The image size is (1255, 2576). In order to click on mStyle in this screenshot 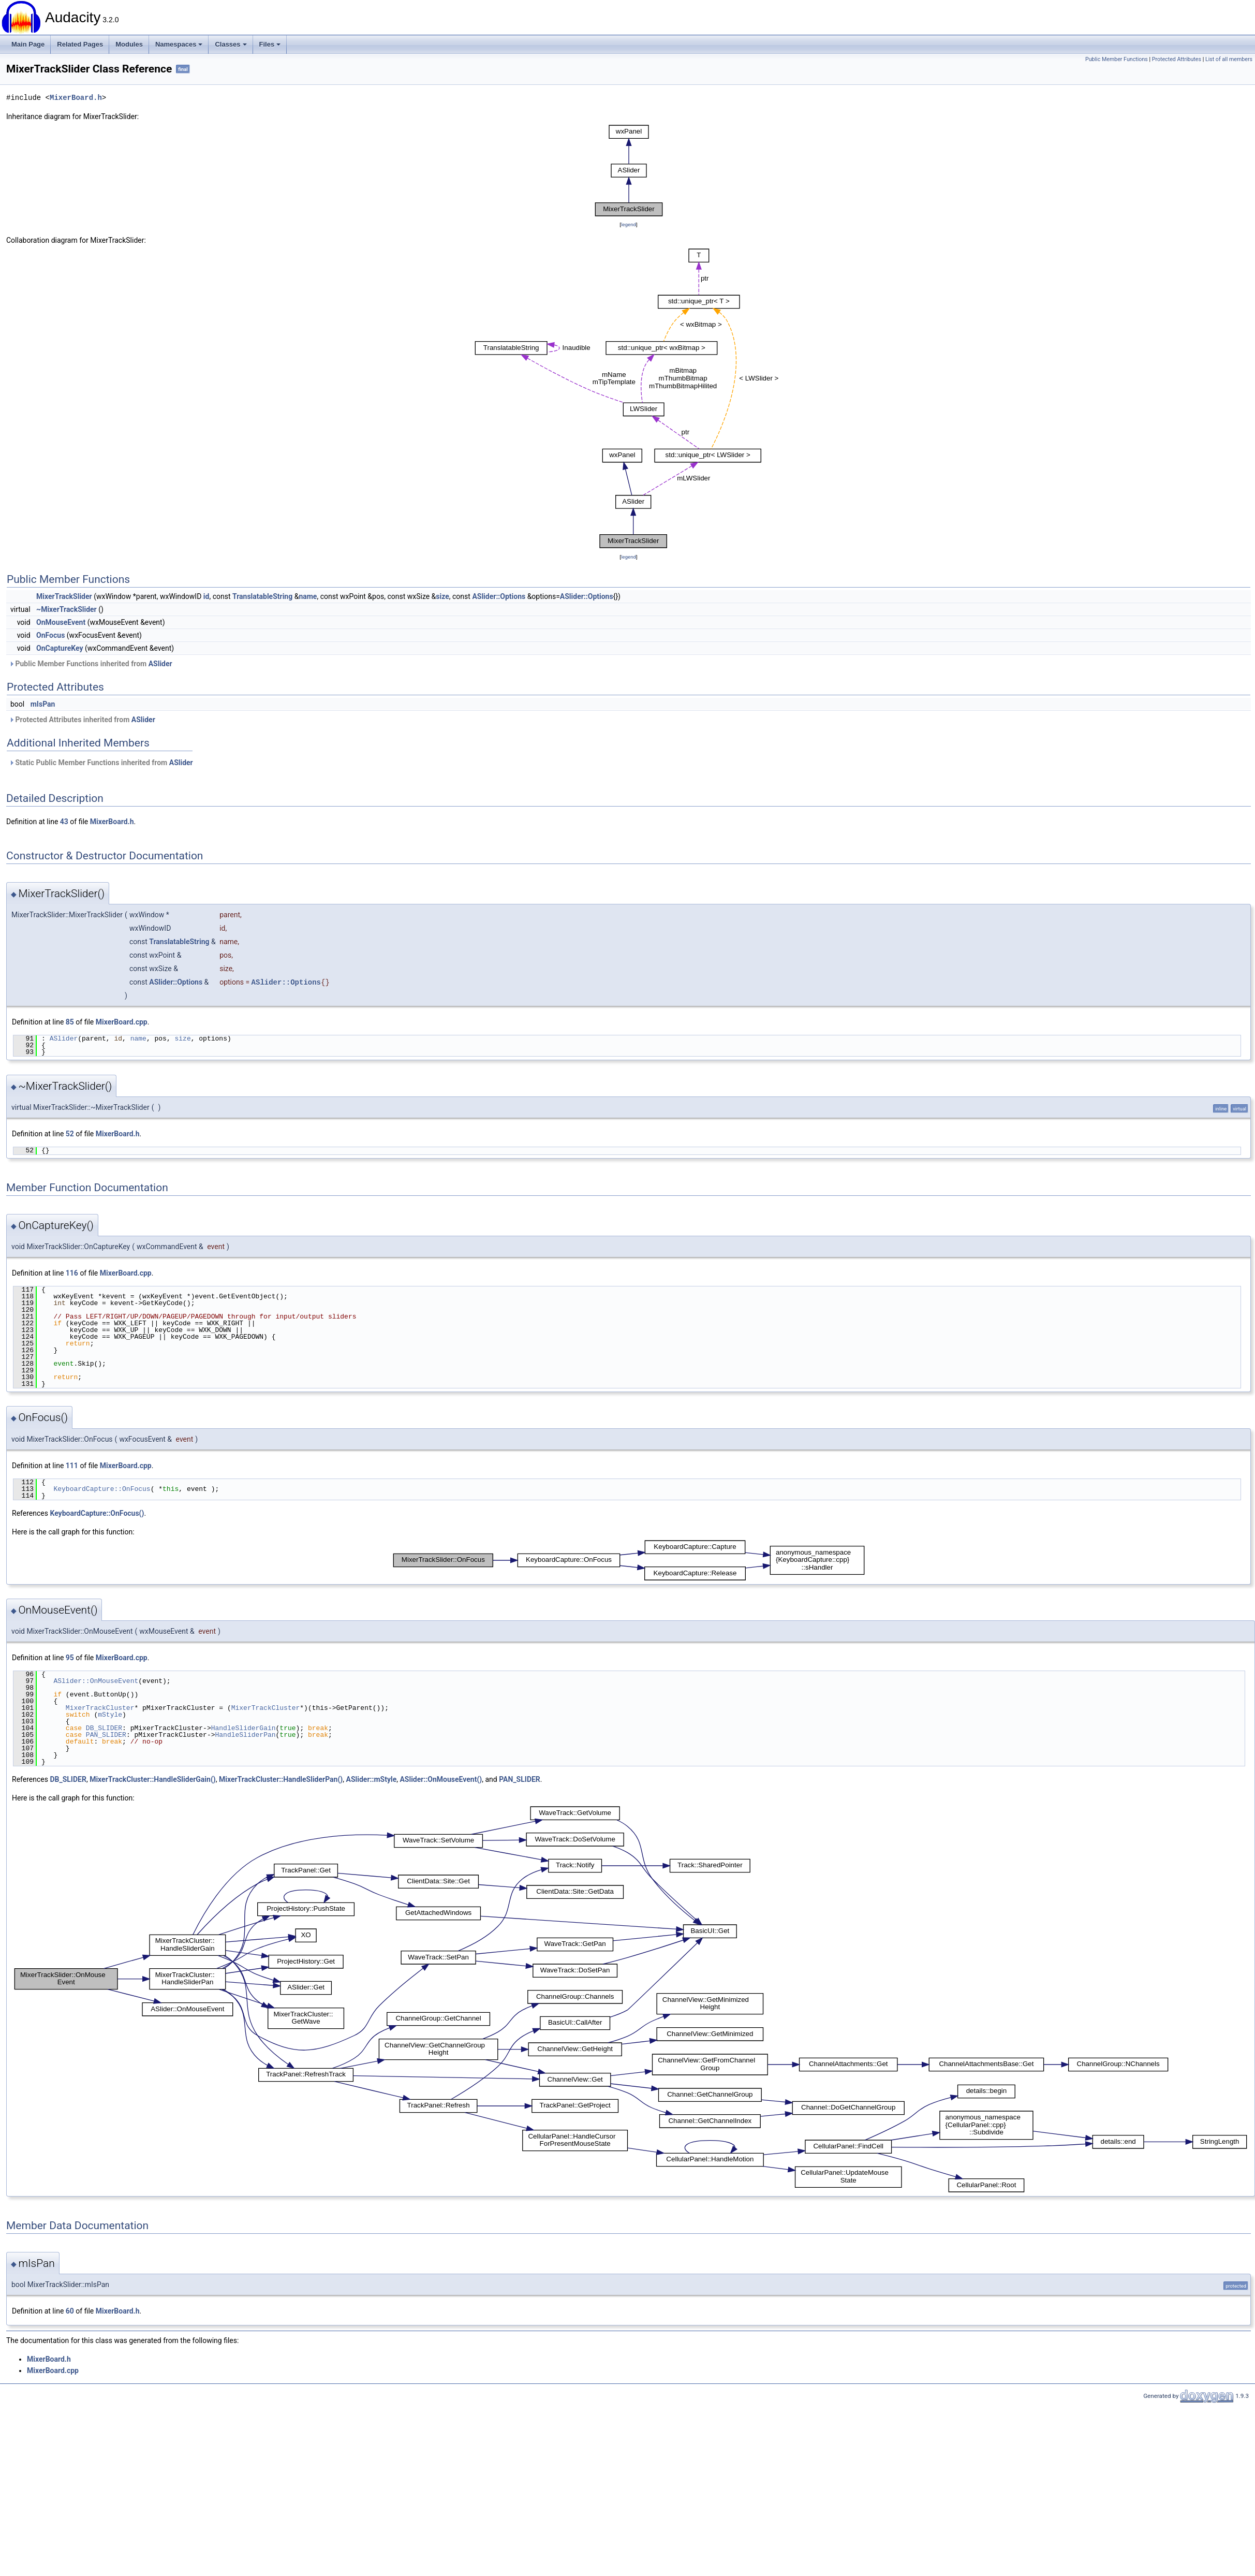, I will do `click(110, 1714)`.